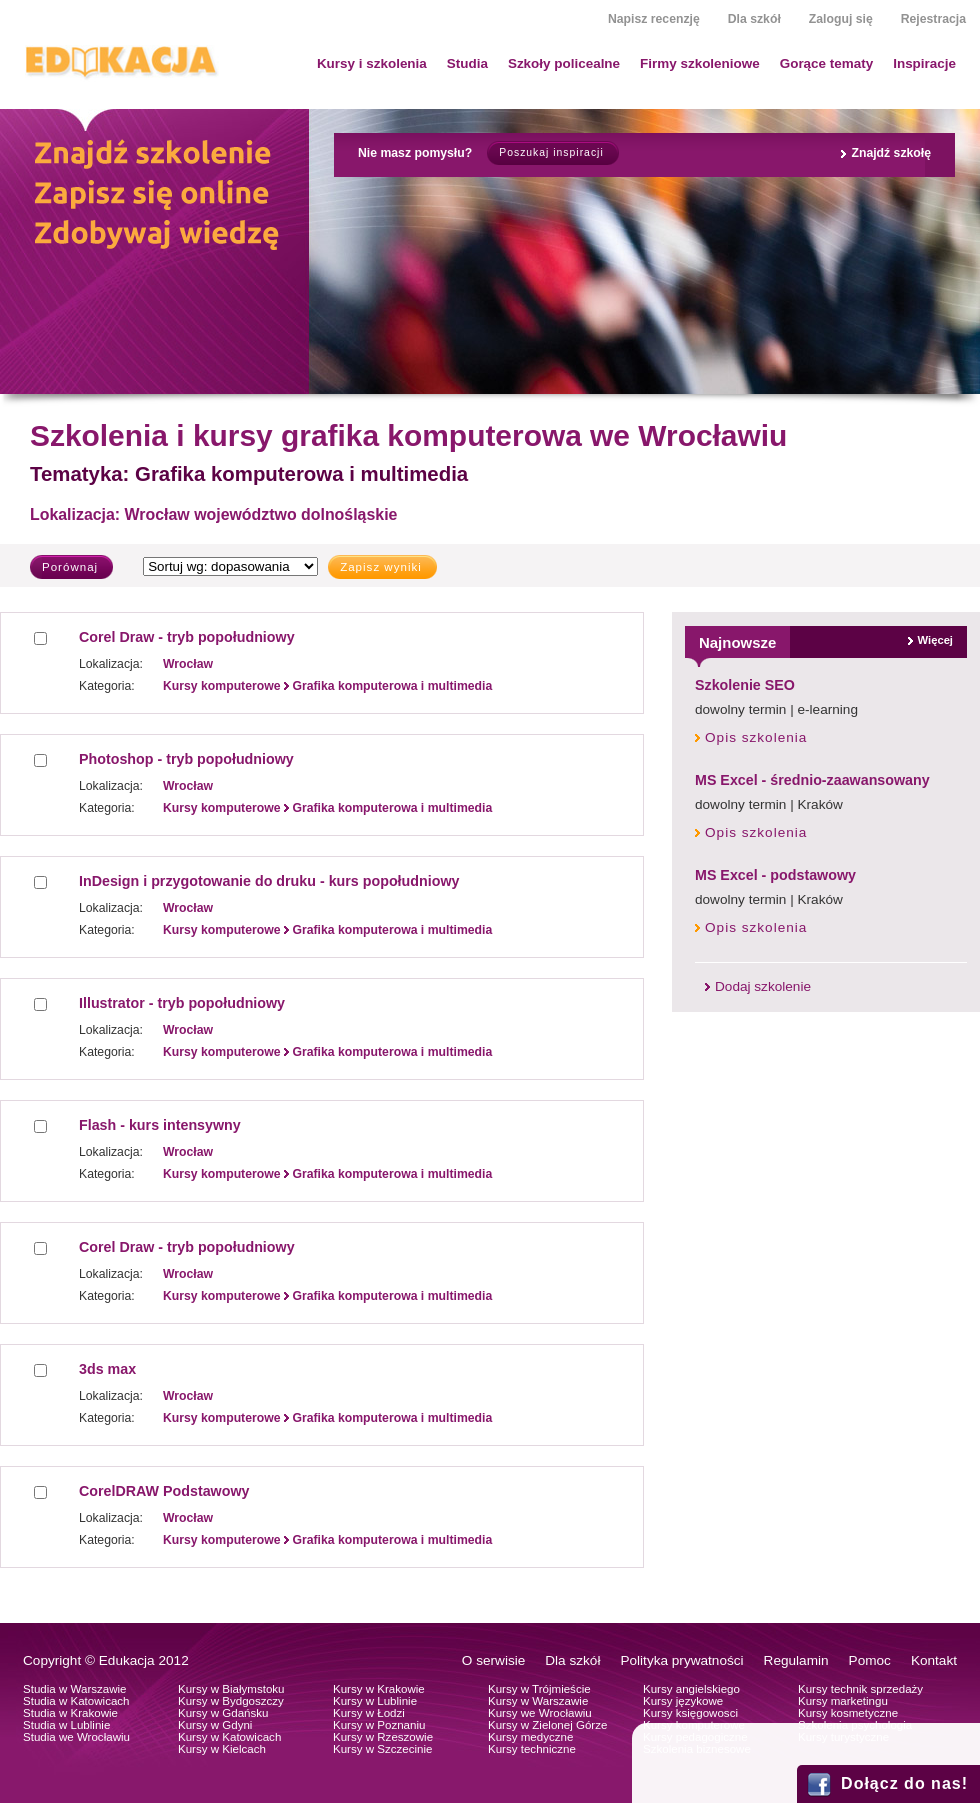 The width and height of the screenshot is (980, 1803). What do you see at coordinates (70, 1713) in the screenshot?
I see `Studia w Krakowie` at bounding box center [70, 1713].